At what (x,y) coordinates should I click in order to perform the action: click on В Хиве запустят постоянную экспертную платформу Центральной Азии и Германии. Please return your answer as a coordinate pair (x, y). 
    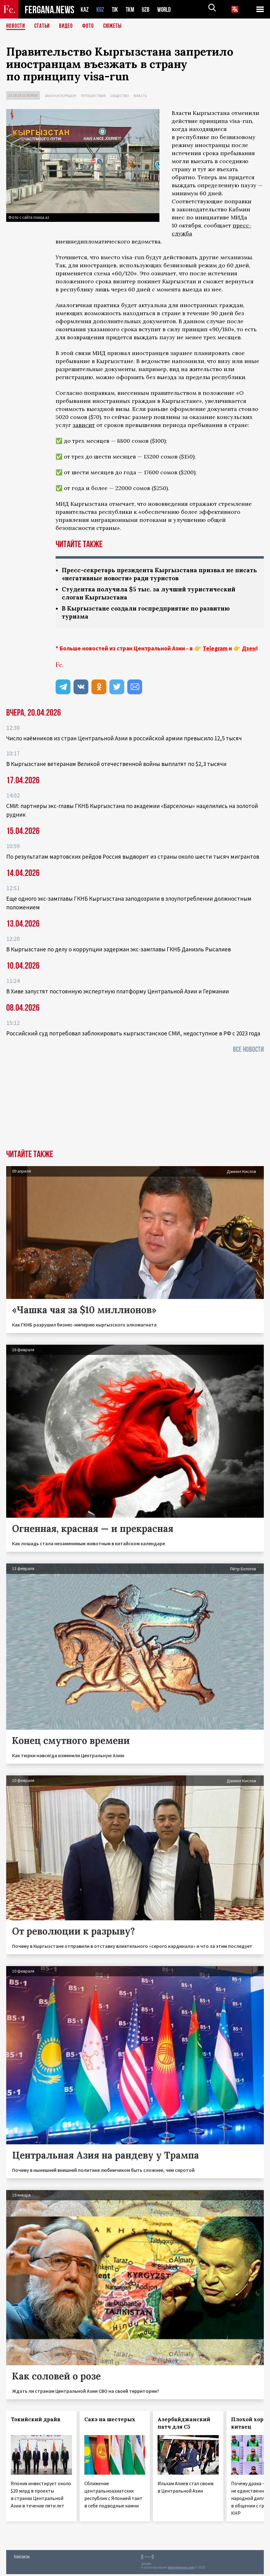
    Looking at the image, I should click on (117, 993).